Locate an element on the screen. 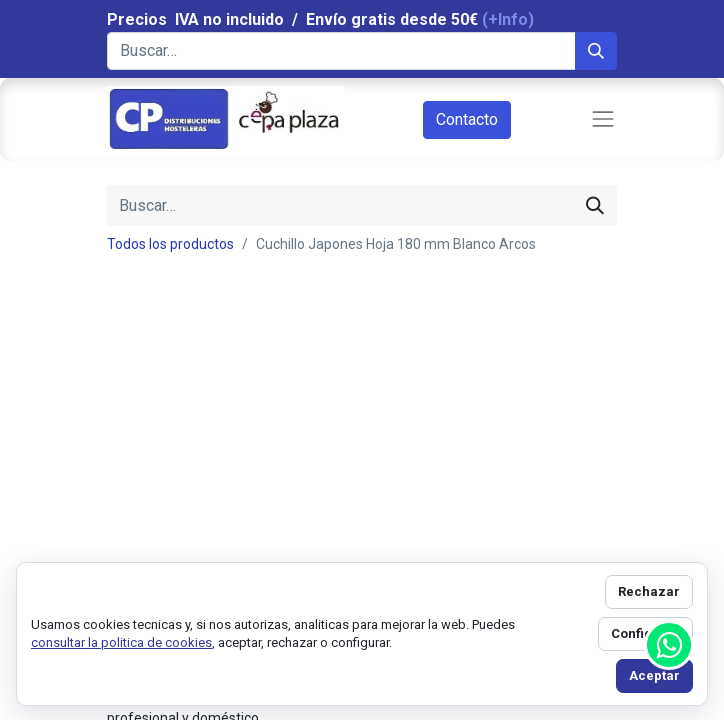  Todos los productos is located at coordinates (170, 244).